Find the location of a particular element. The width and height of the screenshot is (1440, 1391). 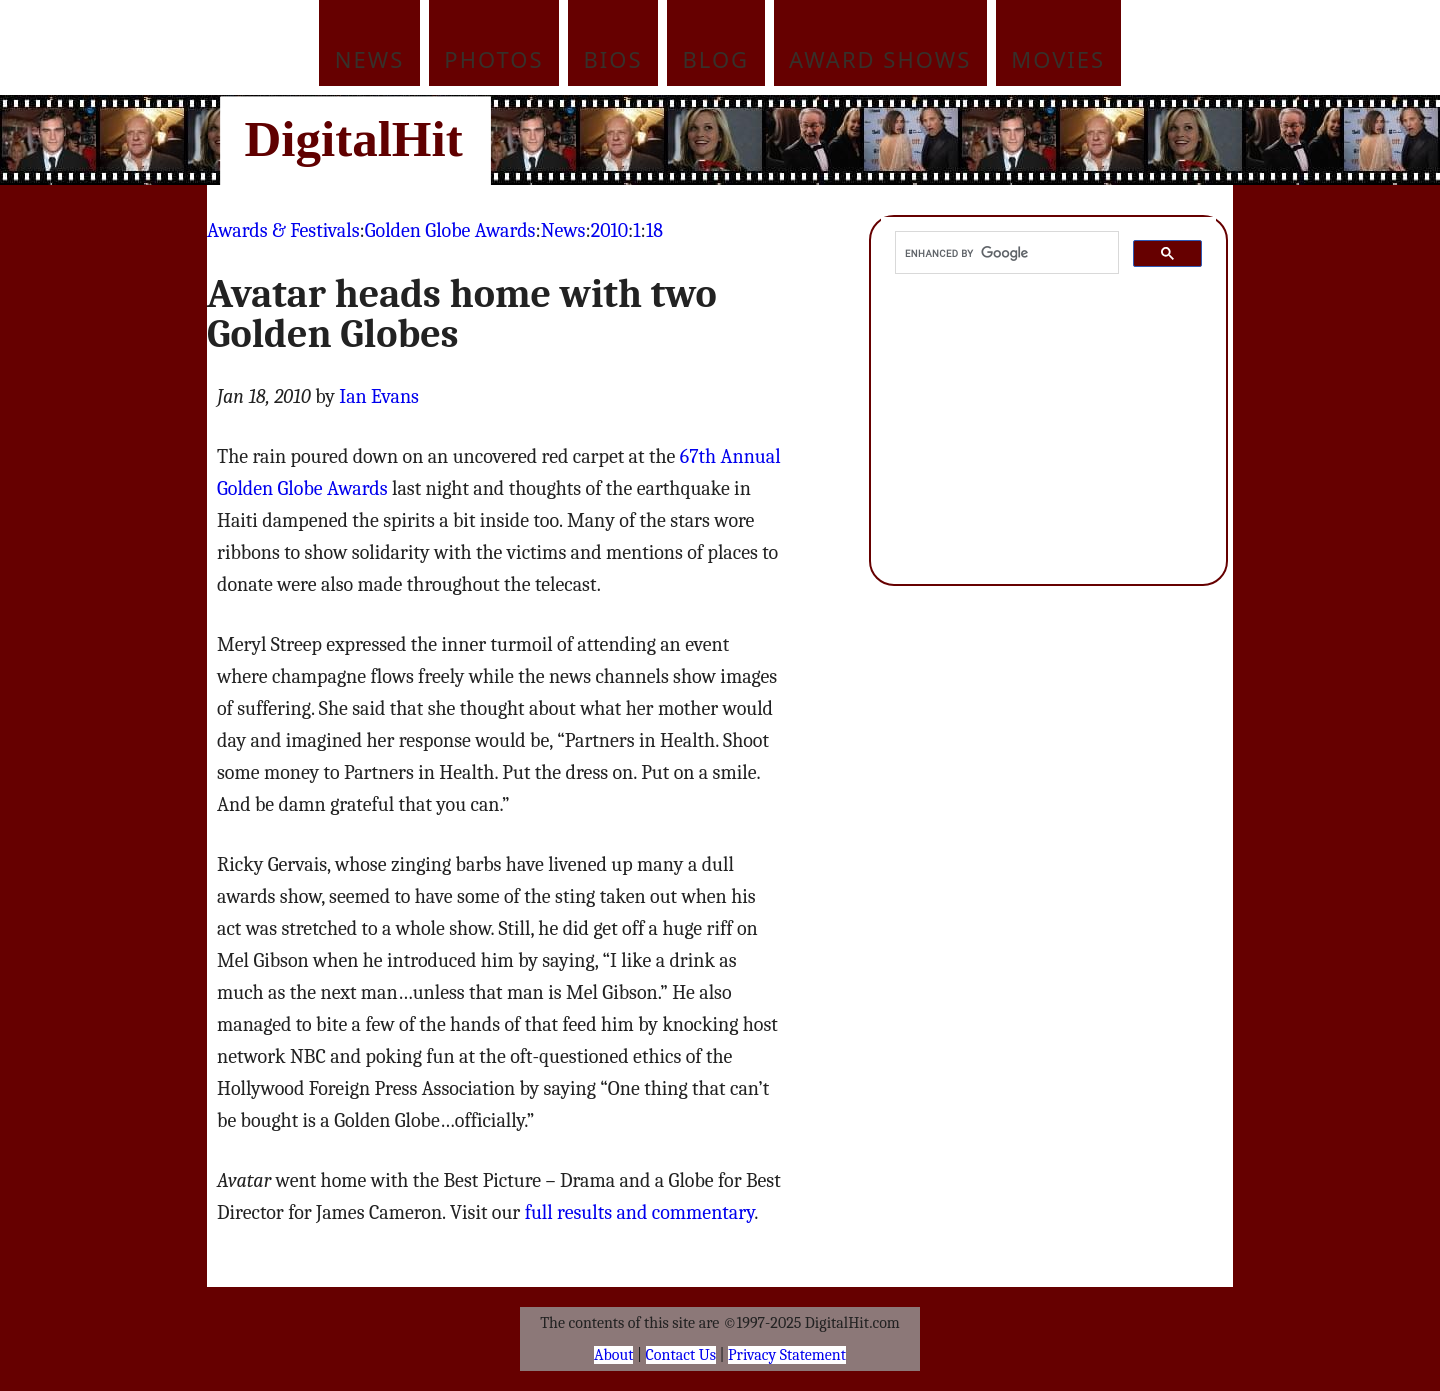

Awards & Festivals is located at coordinates (283, 230).